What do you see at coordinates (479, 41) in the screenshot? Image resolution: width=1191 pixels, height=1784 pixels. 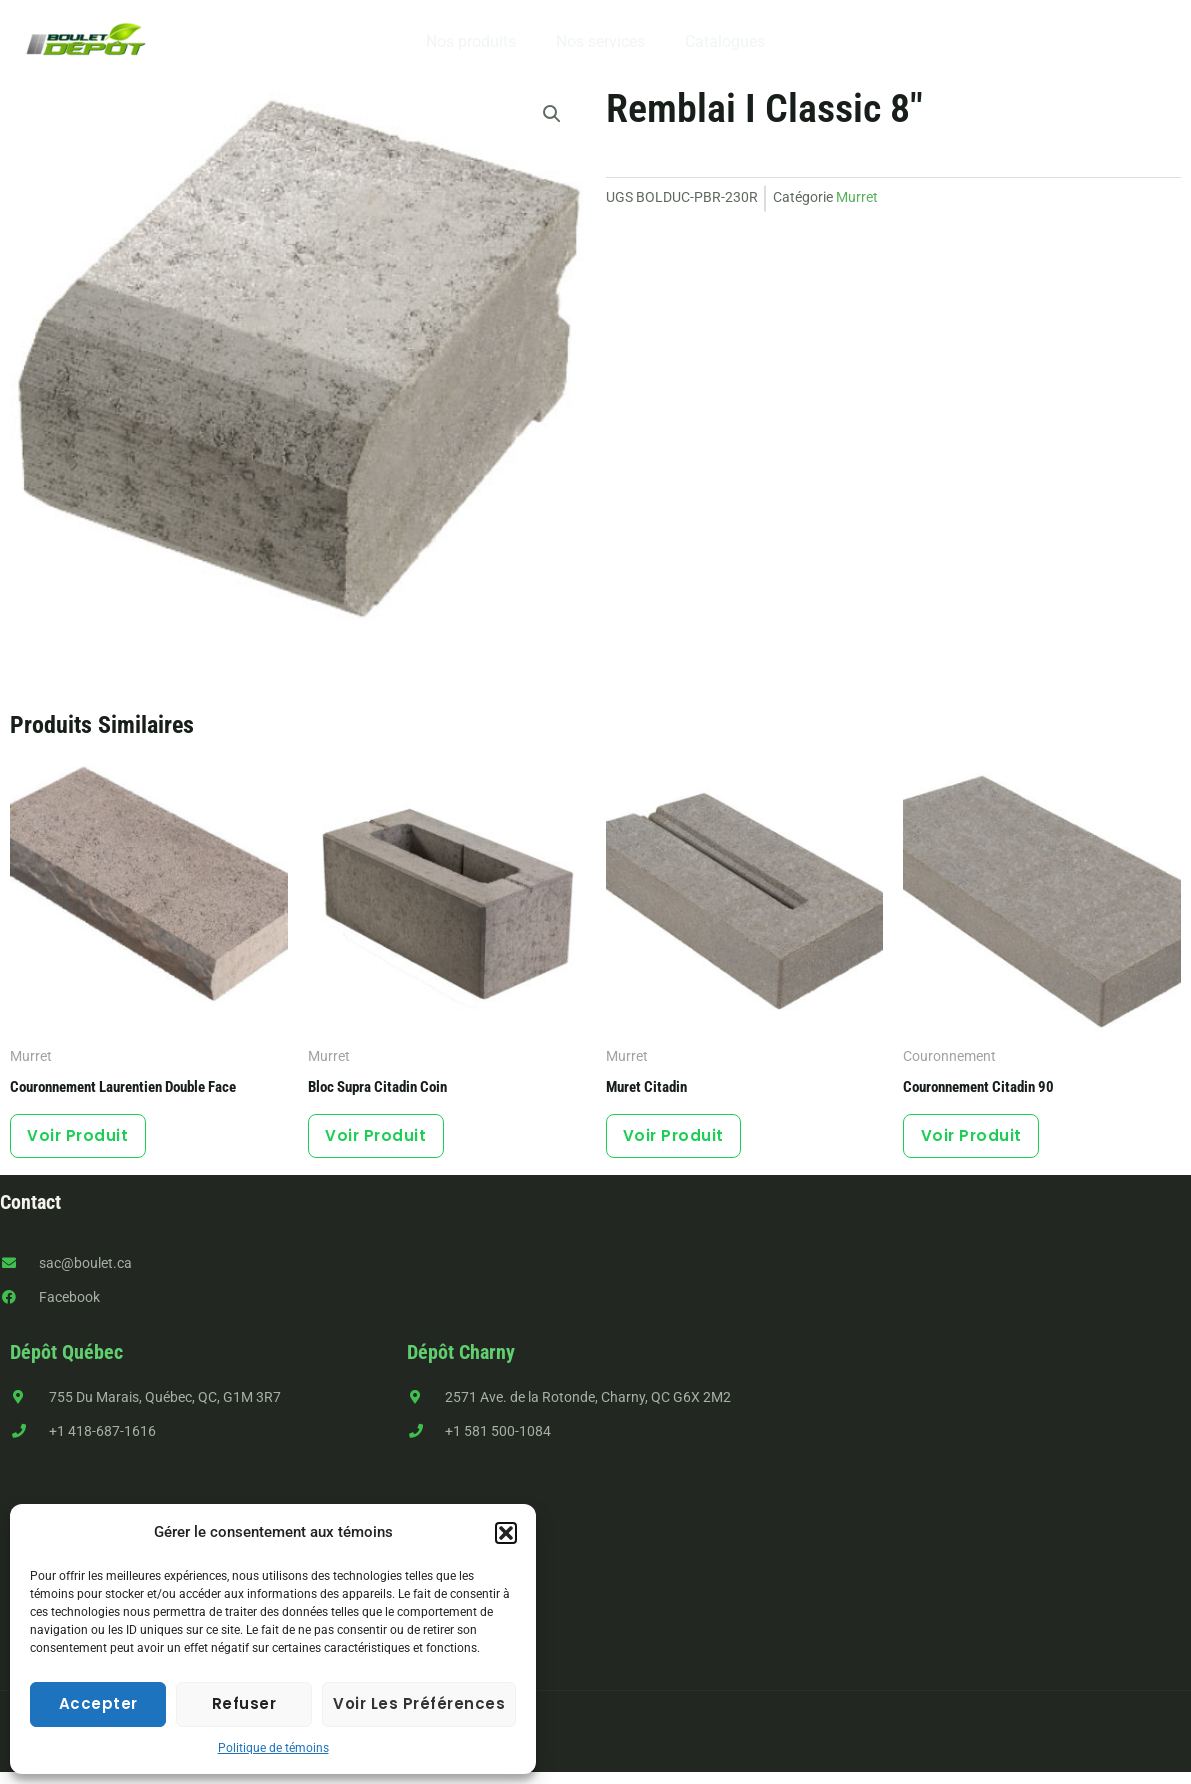 I see `Nos produits` at bounding box center [479, 41].